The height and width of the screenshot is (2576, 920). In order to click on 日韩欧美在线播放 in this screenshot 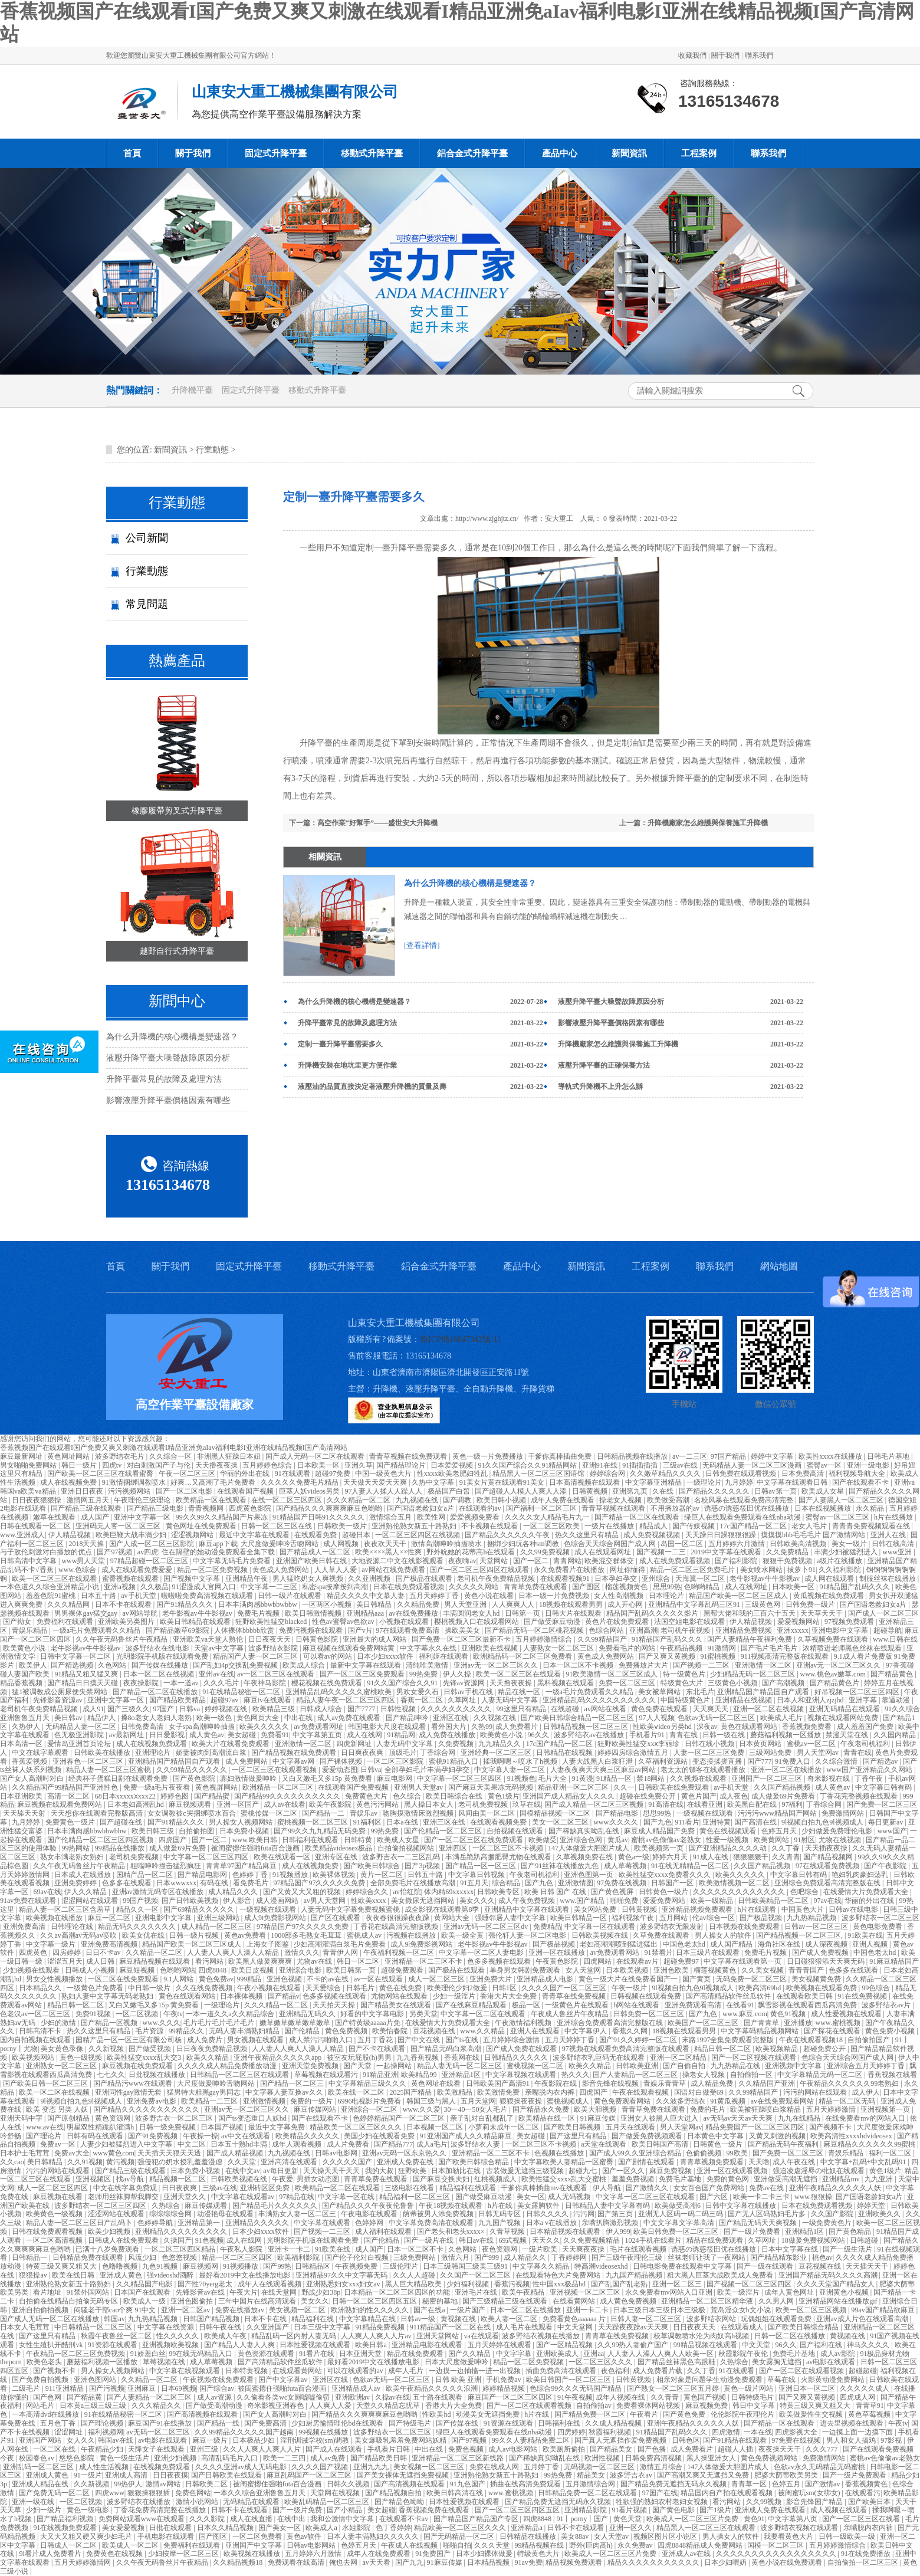, I will do `click(103, 1752)`.